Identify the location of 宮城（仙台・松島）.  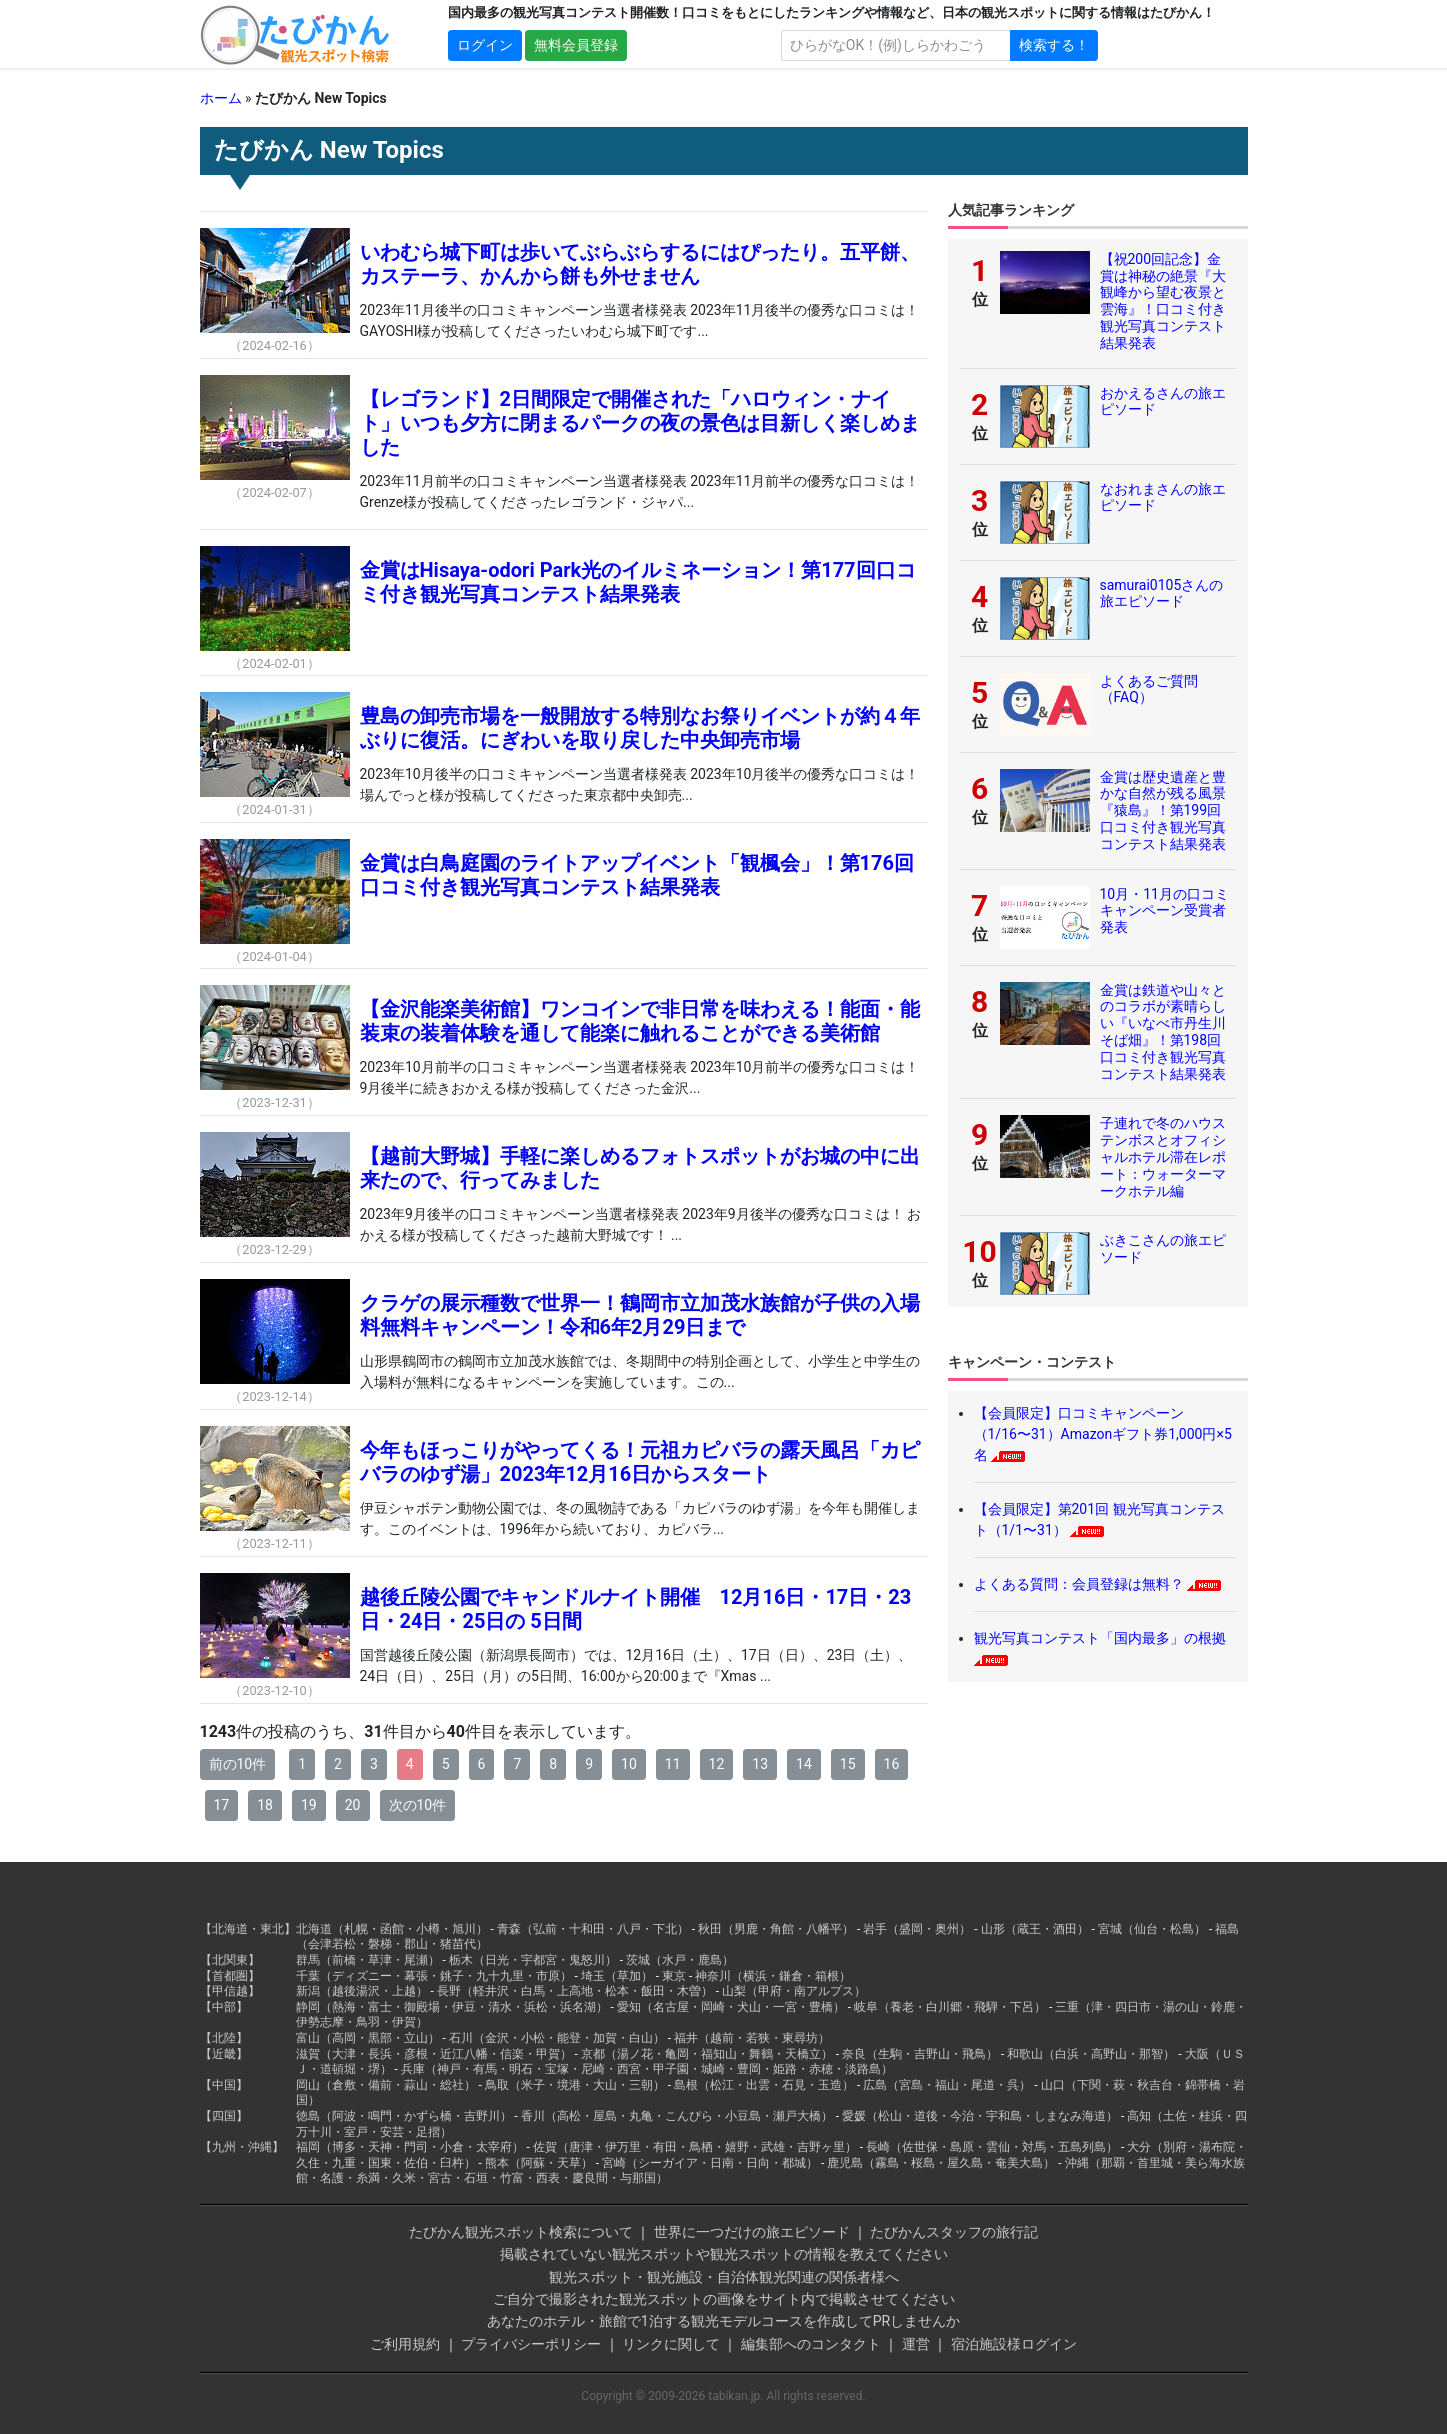
(1152, 1929).